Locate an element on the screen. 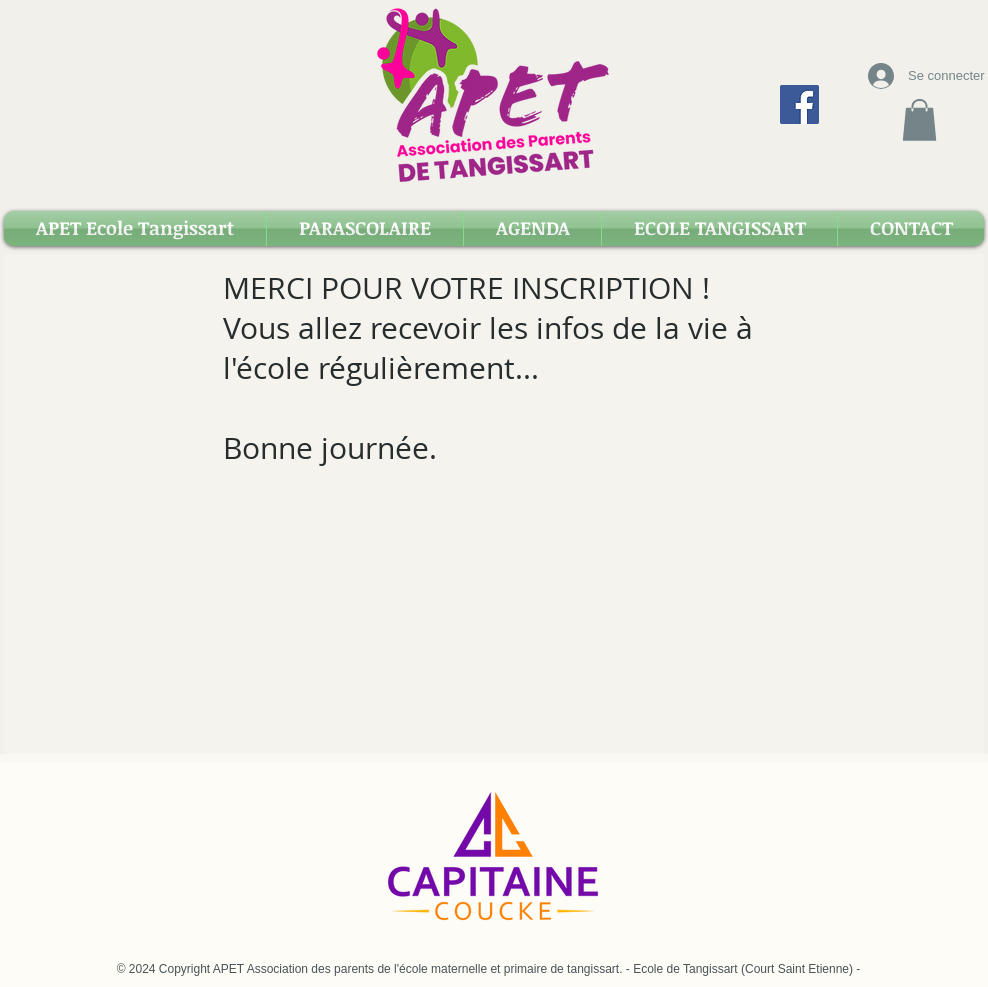  [Facebook Apet Tangissart] is located at coordinates (799, 104).